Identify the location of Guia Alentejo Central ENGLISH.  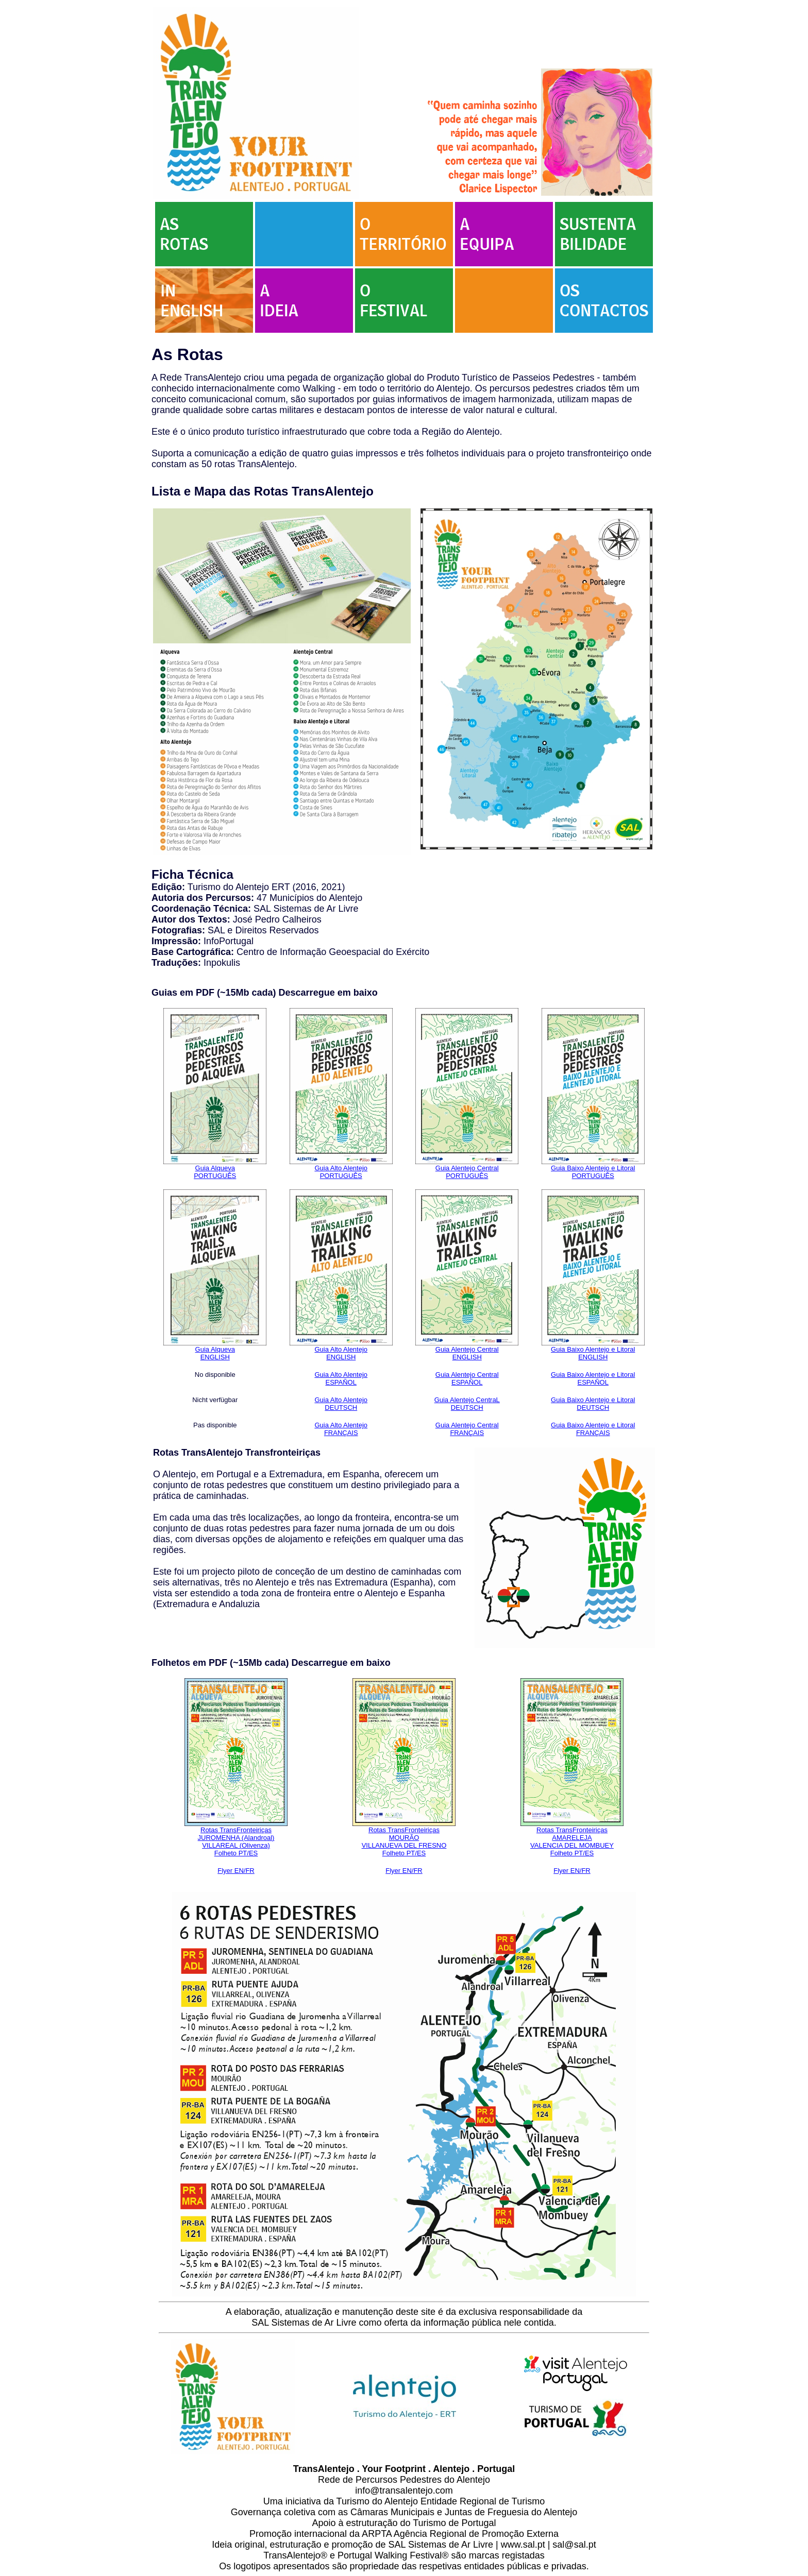
(467, 1353).